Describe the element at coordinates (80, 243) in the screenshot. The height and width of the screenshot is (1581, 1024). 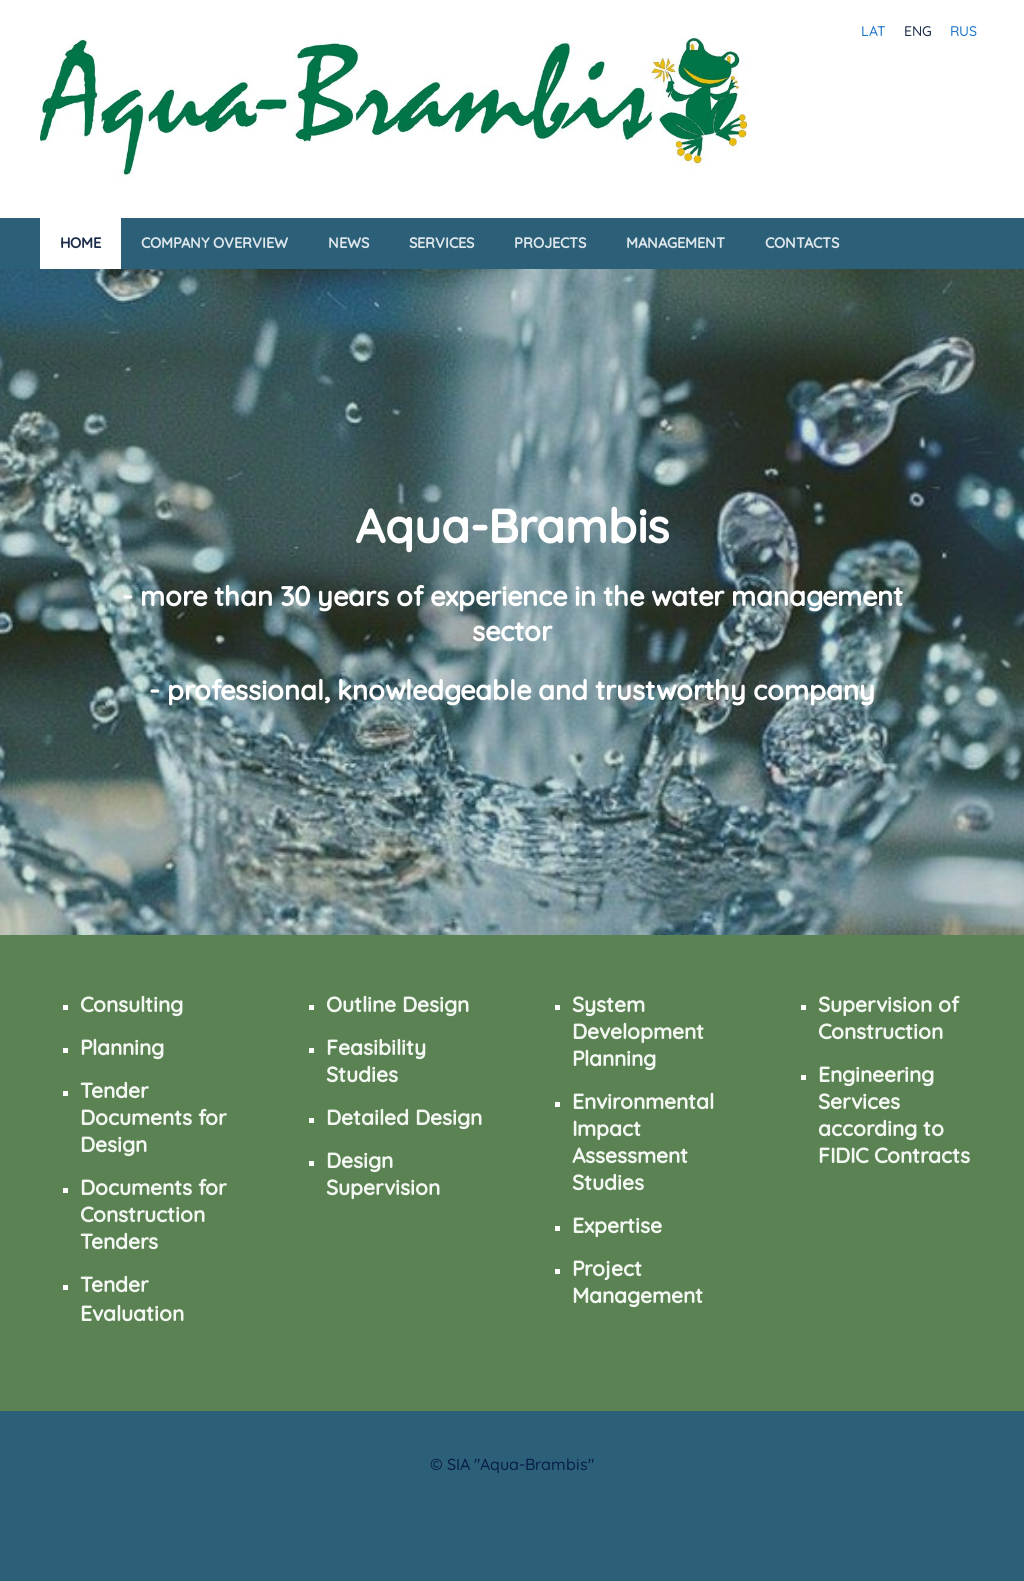
I see `Home [menuitem]` at that location.